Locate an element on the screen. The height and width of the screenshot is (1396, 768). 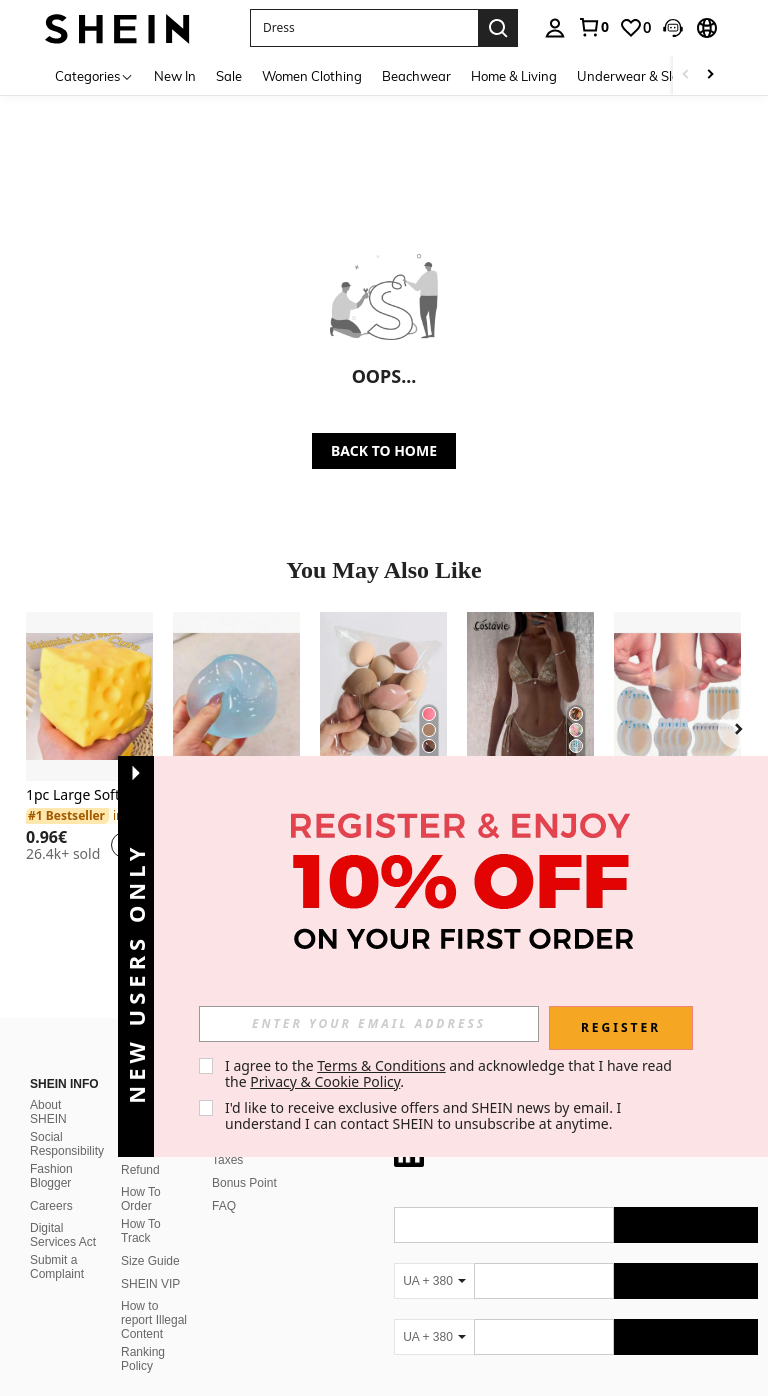
[listitem] is located at coordinates (89, 745).